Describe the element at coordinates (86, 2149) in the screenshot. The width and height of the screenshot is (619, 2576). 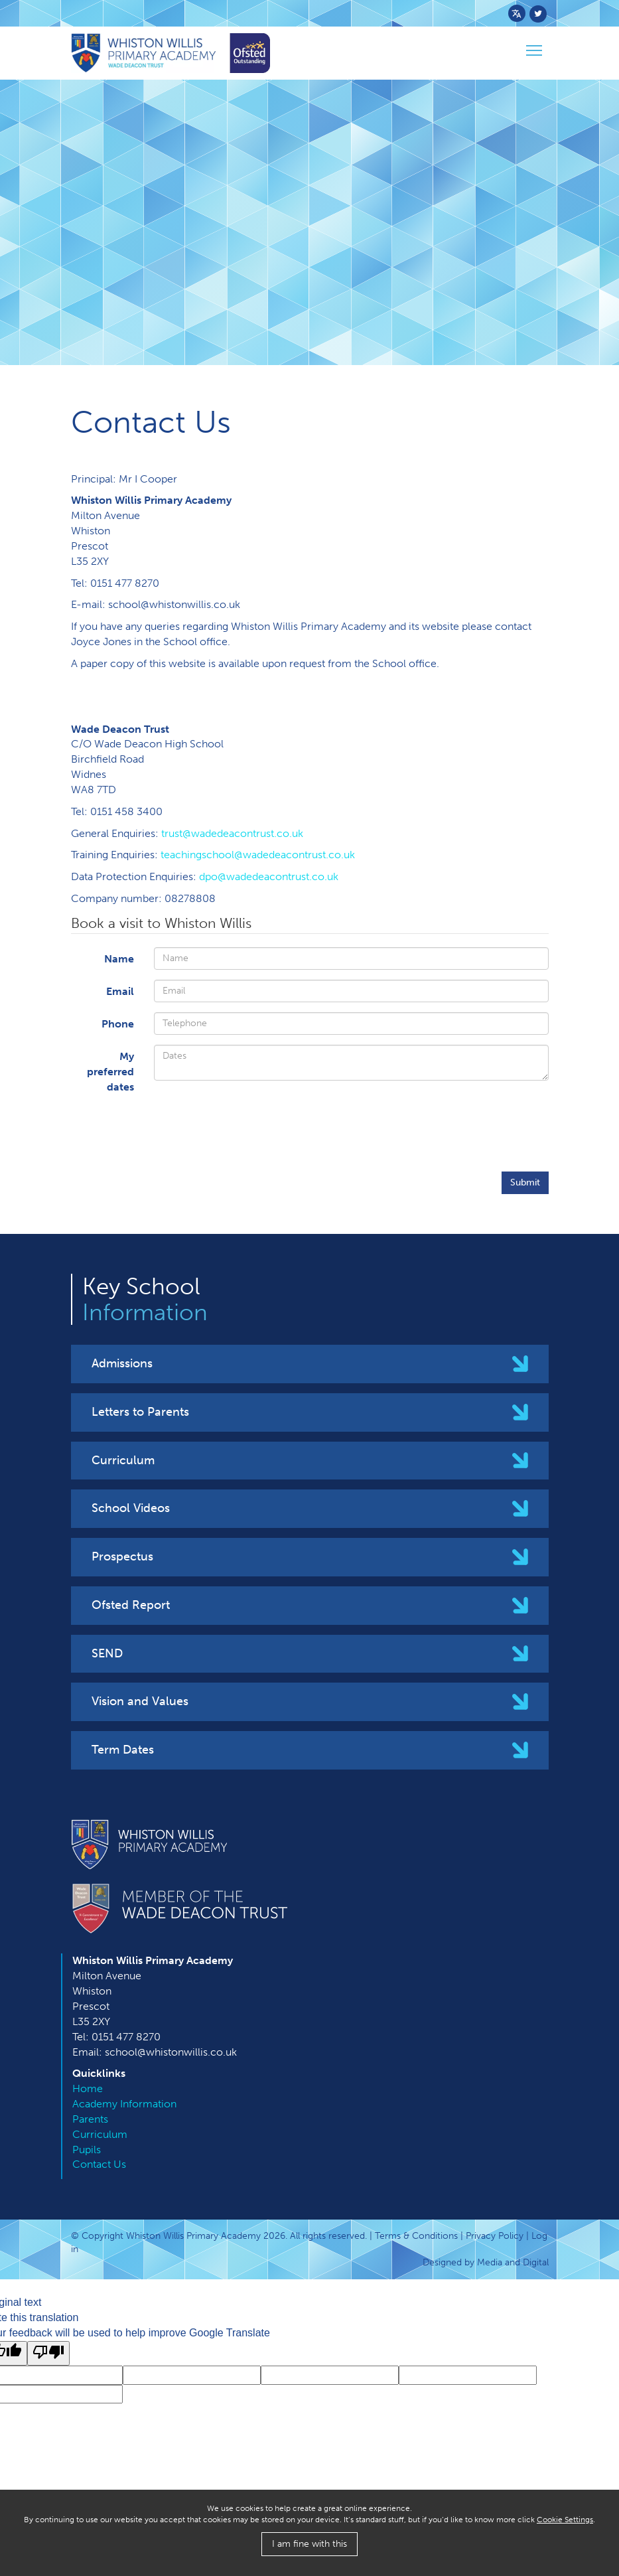
I see `Pupils` at that location.